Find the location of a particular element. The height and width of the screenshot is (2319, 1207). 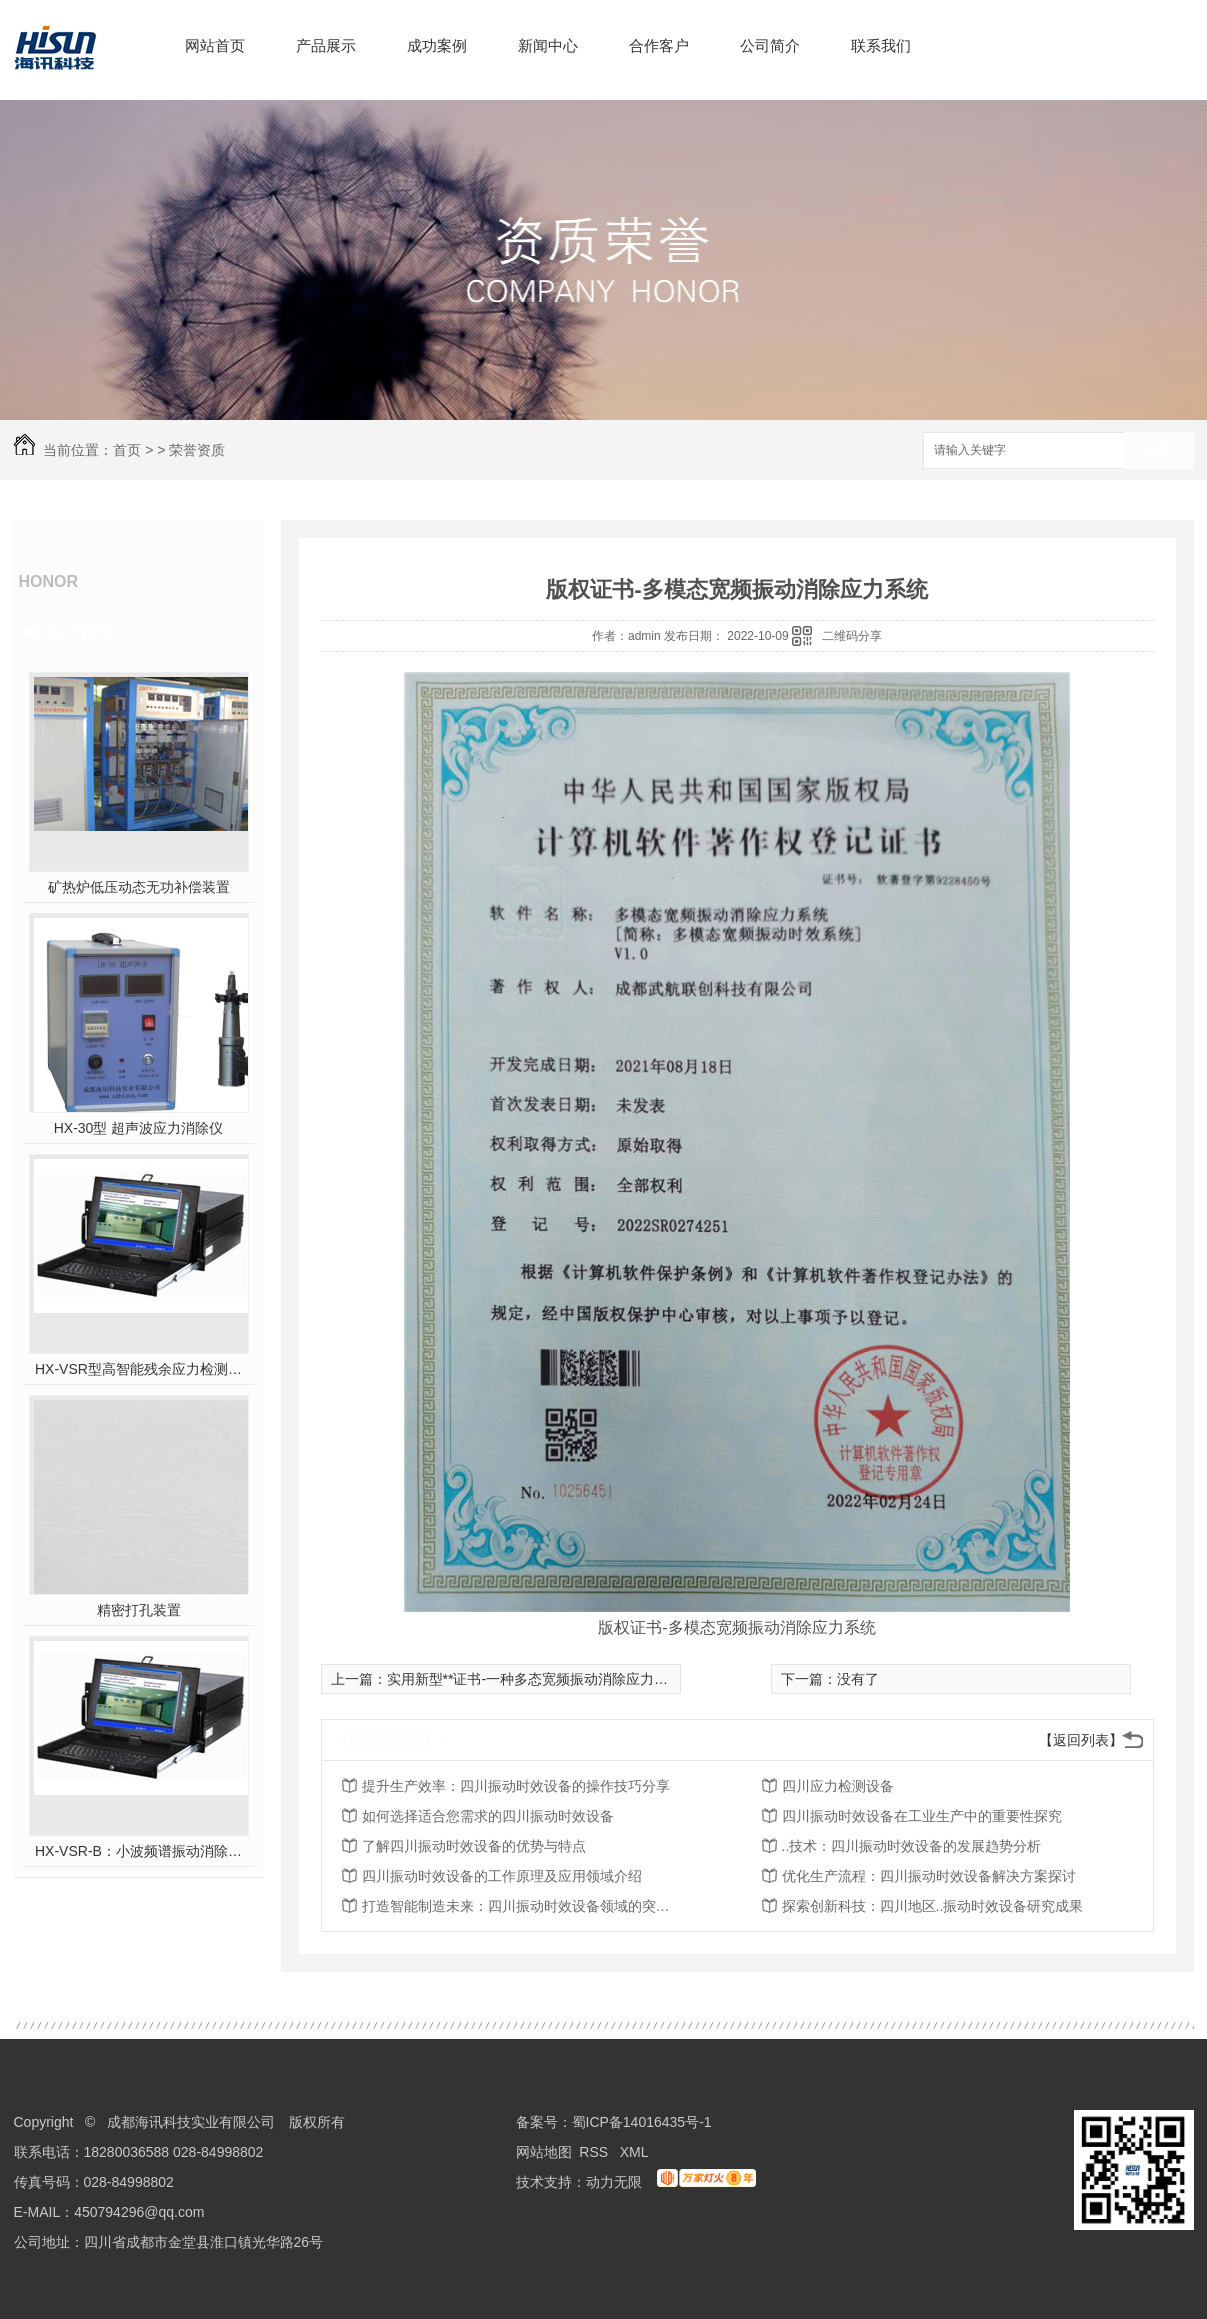

四川振动时效设备的工作原理及应用领域介绍 is located at coordinates (502, 1876).